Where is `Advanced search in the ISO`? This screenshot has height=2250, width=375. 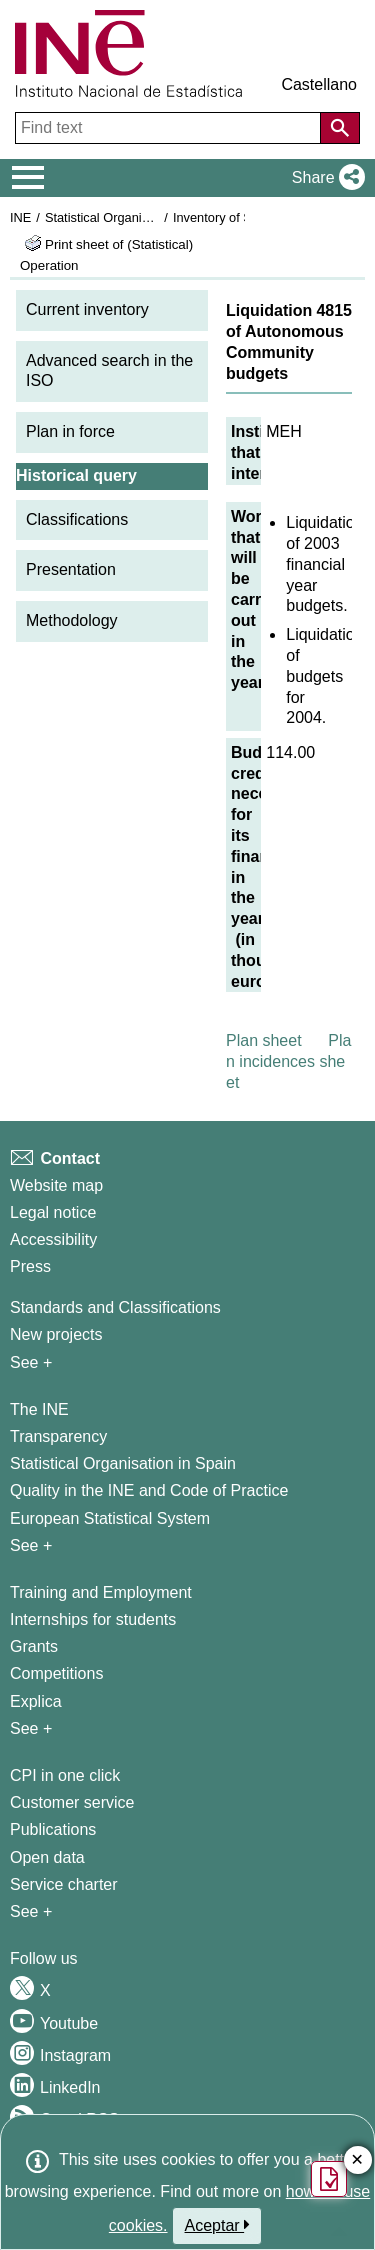 Advanced search in the ISO is located at coordinates (109, 371).